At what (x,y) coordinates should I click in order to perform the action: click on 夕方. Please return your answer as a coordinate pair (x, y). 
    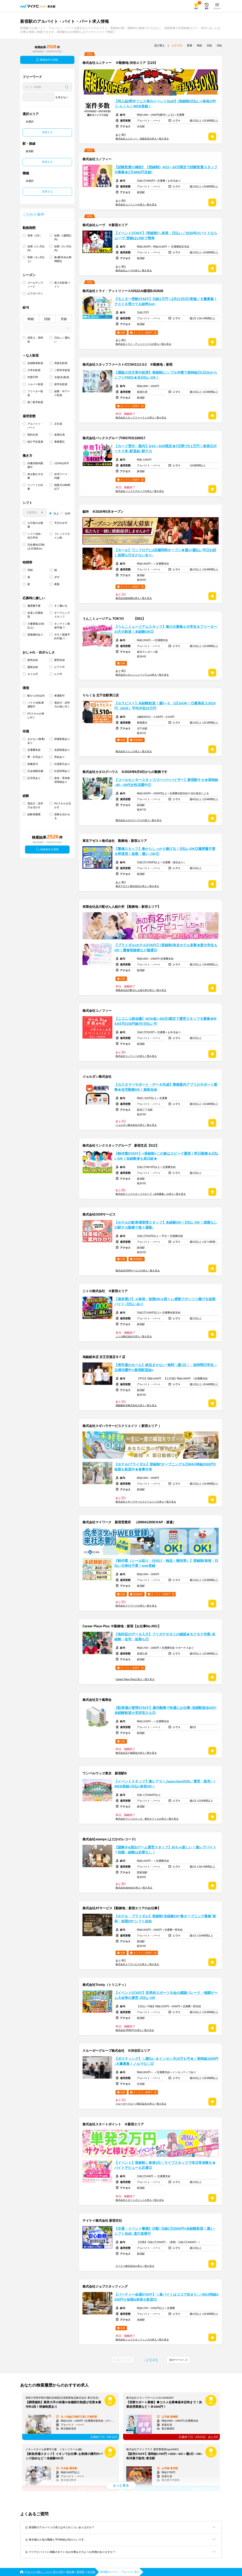
    Looking at the image, I should click on (56, 577).